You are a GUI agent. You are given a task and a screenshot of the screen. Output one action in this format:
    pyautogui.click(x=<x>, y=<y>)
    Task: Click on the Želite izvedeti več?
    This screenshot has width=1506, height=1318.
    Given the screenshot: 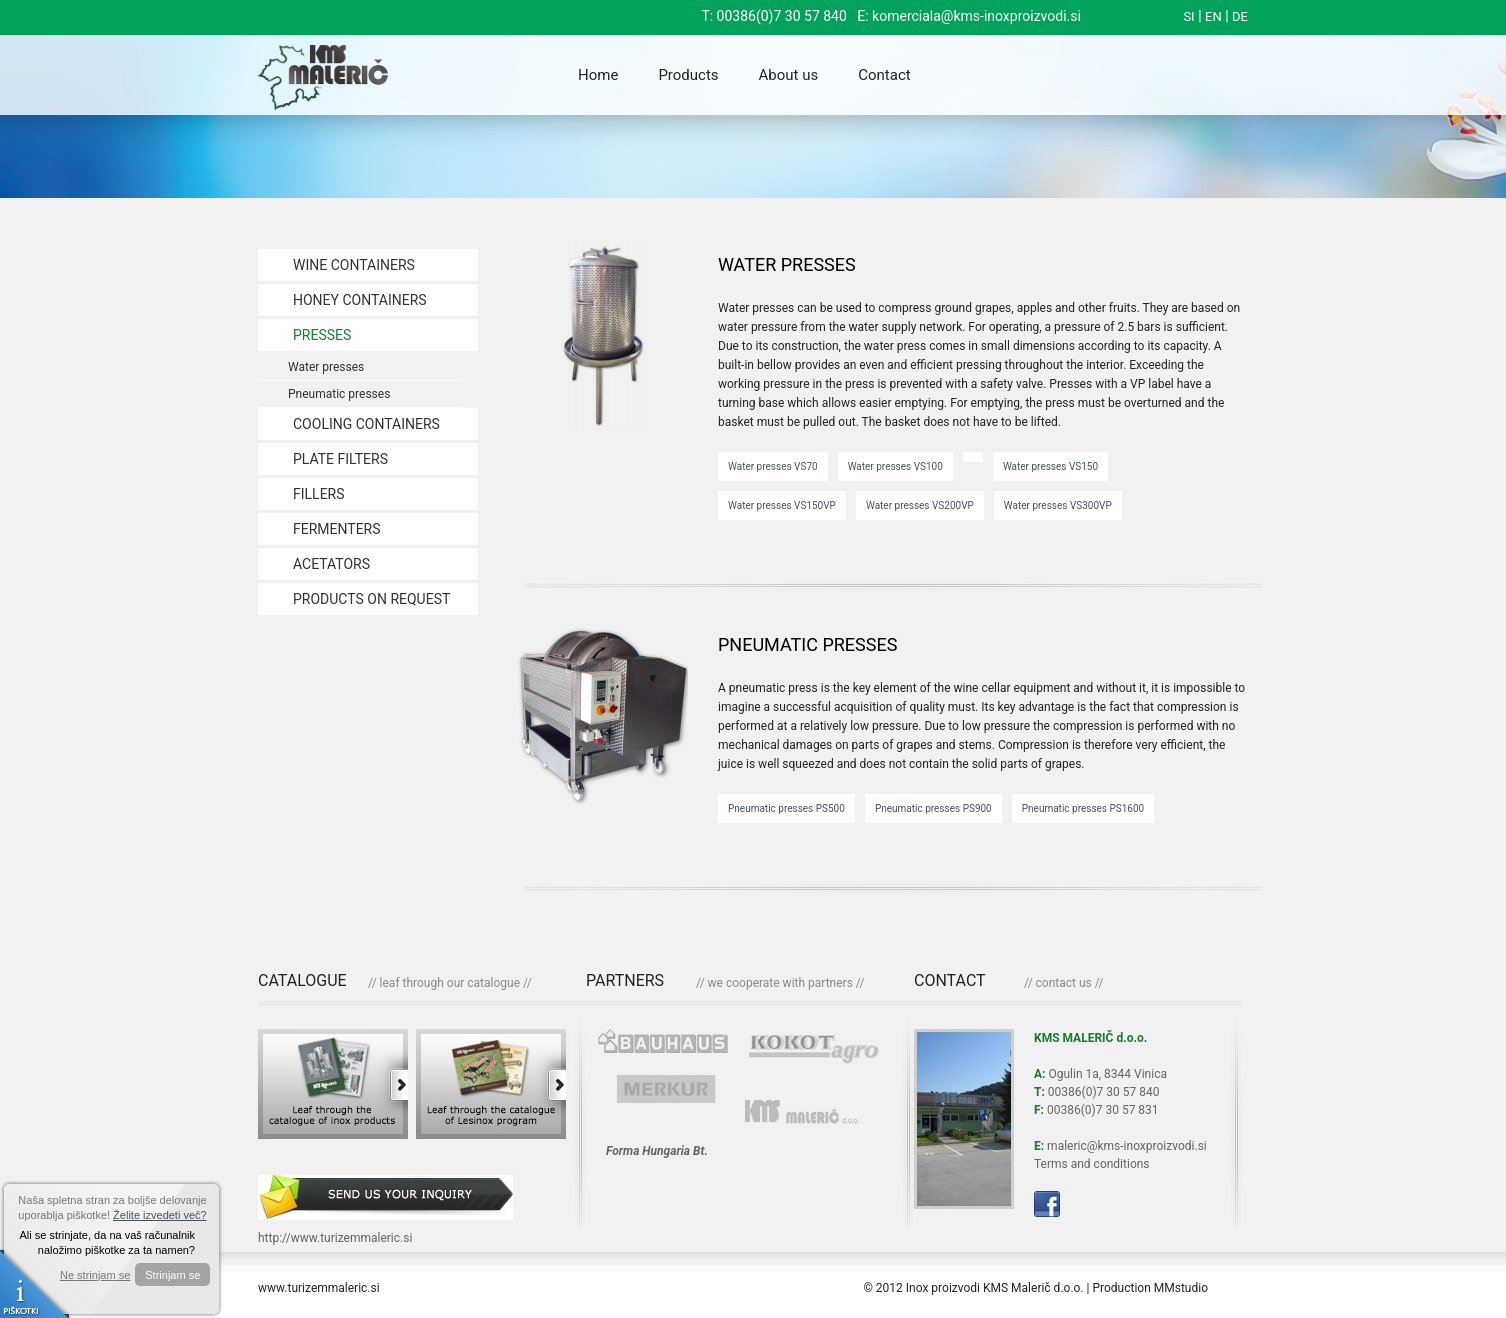 What is the action you would take?
    pyautogui.click(x=160, y=1215)
    